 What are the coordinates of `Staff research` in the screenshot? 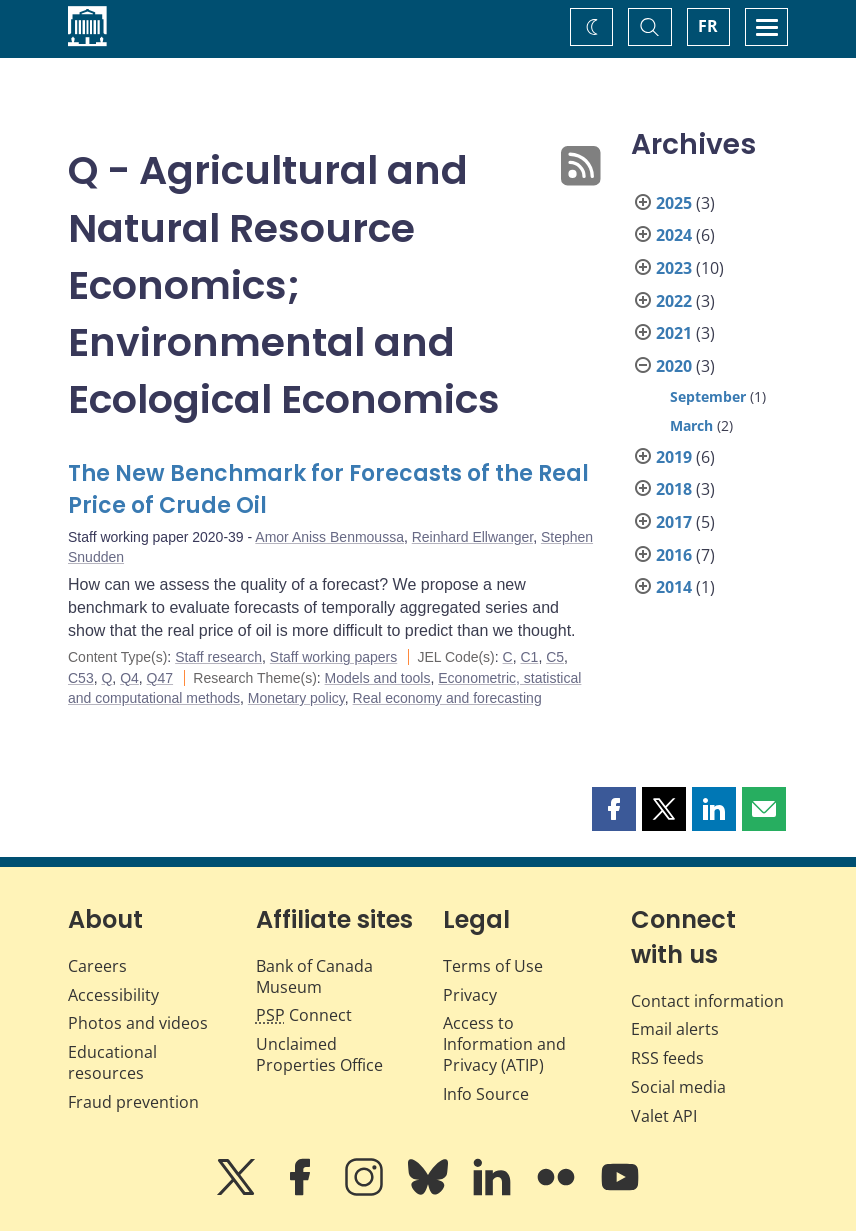 It's located at (218, 657).